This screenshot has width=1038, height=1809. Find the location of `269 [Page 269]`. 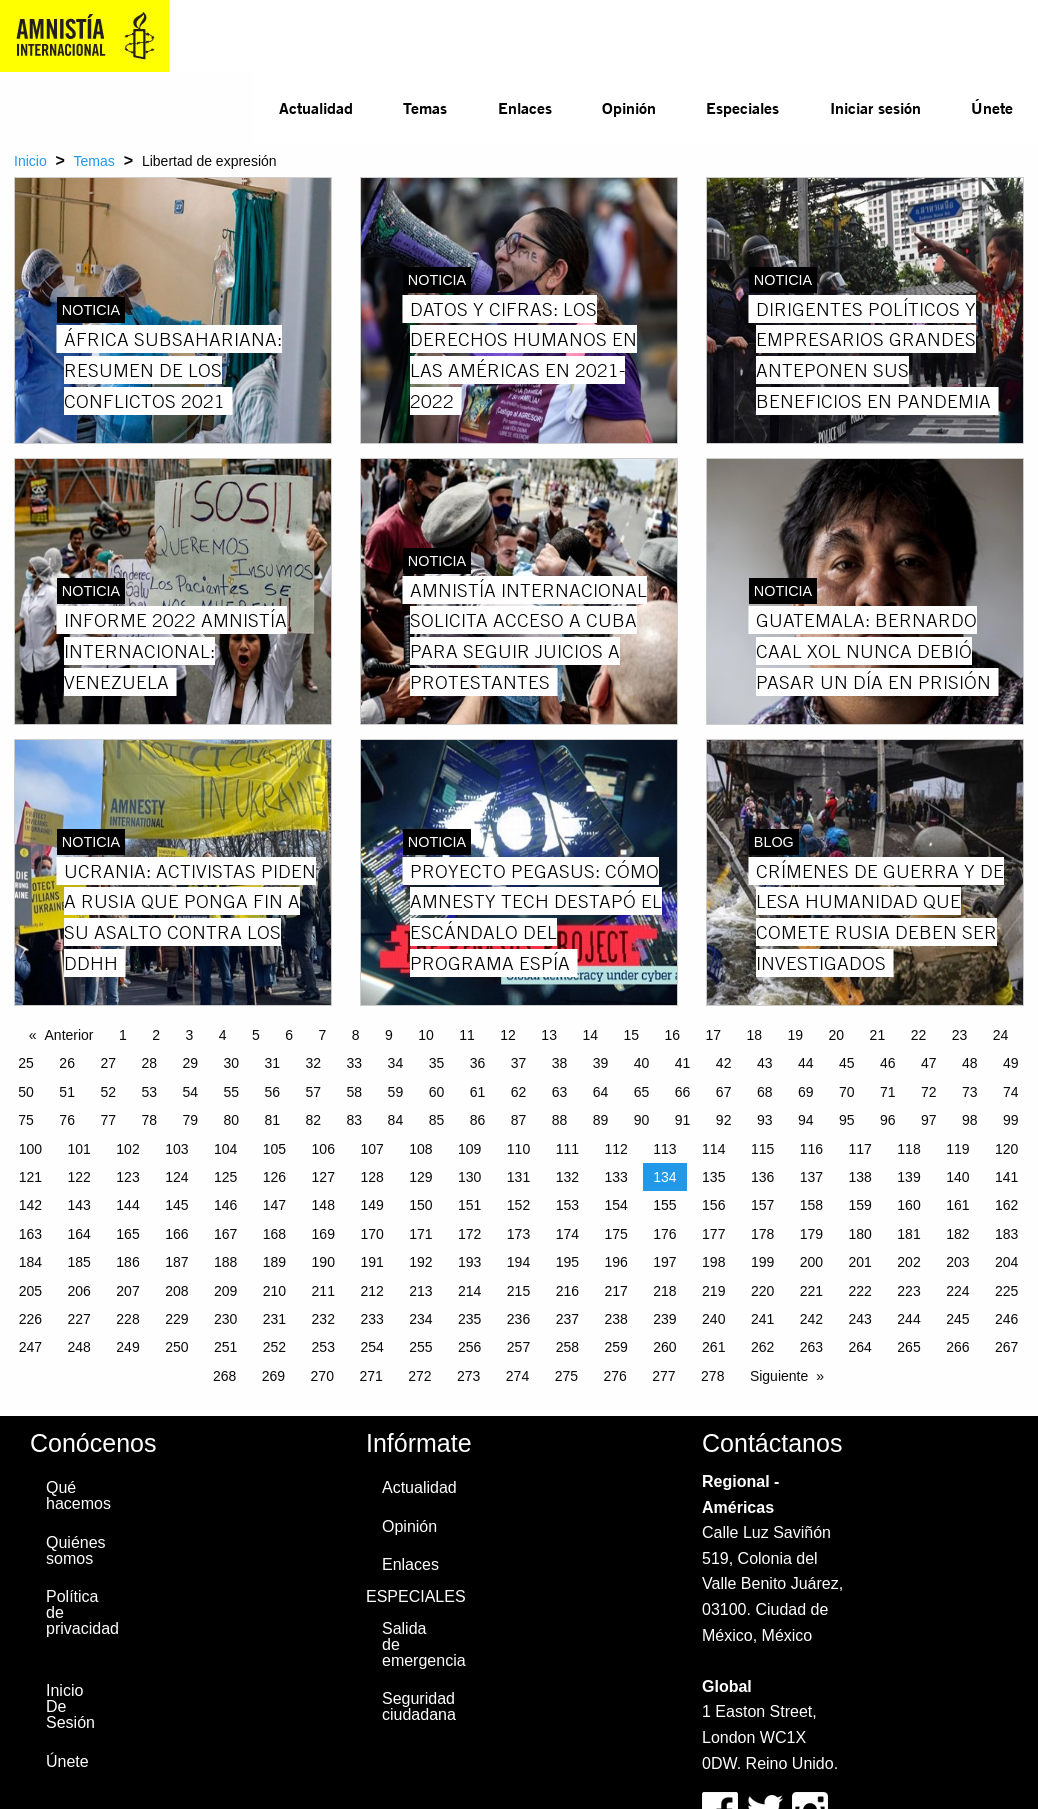

269 [Page 269] is located at coordinates (273, 1376).